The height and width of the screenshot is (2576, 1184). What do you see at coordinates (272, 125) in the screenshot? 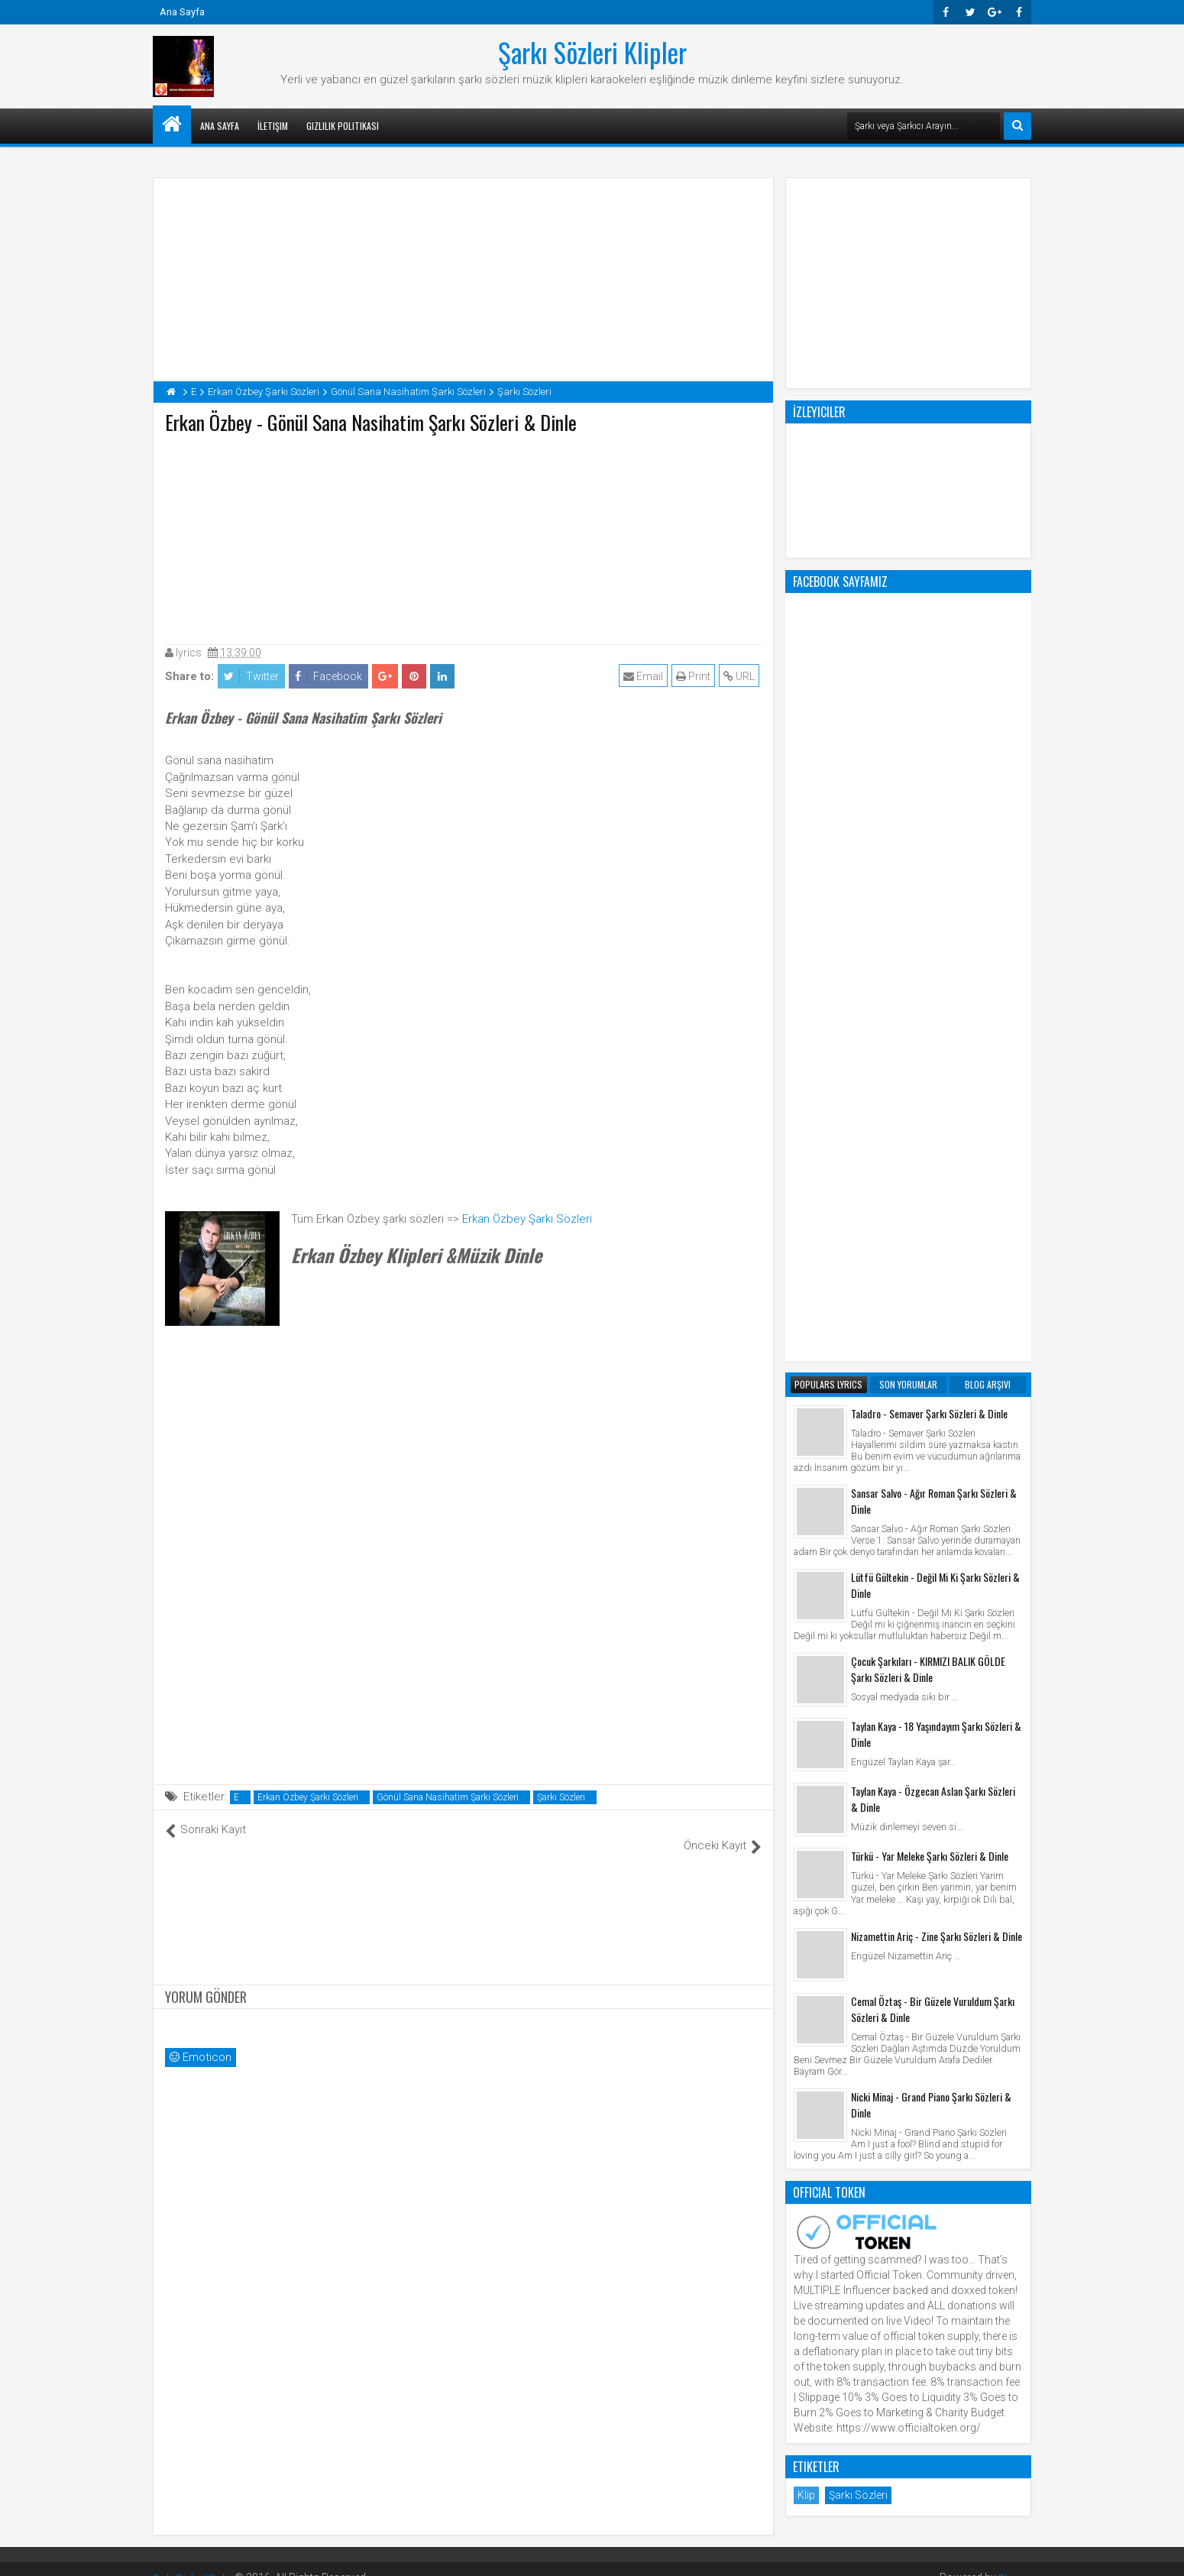
I see `İletişim` at bounding box center [272, 125].